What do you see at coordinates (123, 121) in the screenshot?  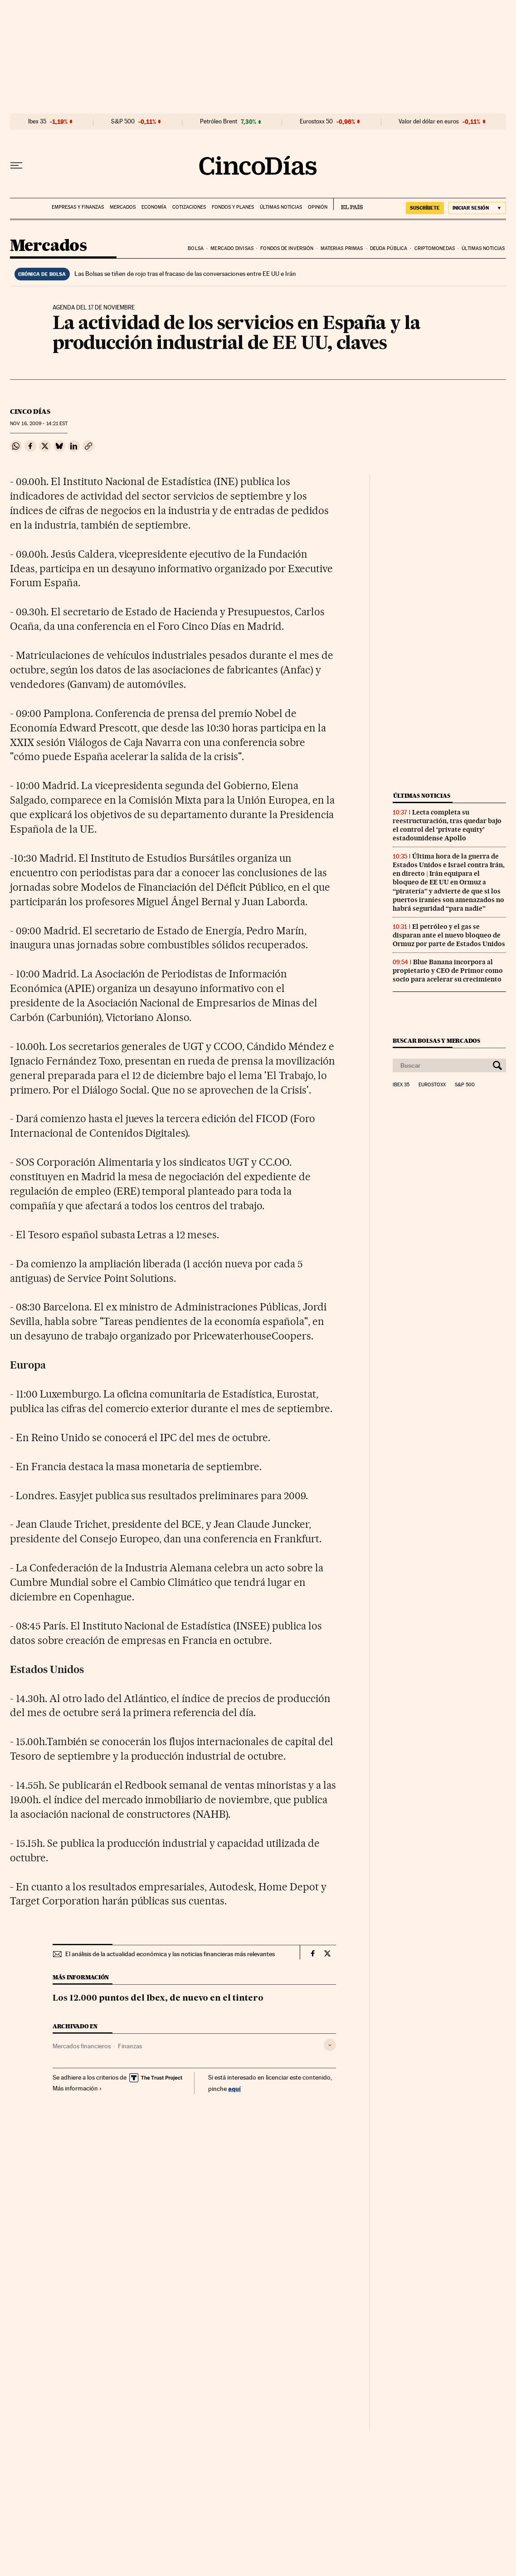 I see `S&P 500` at bounding box center [123, 121].